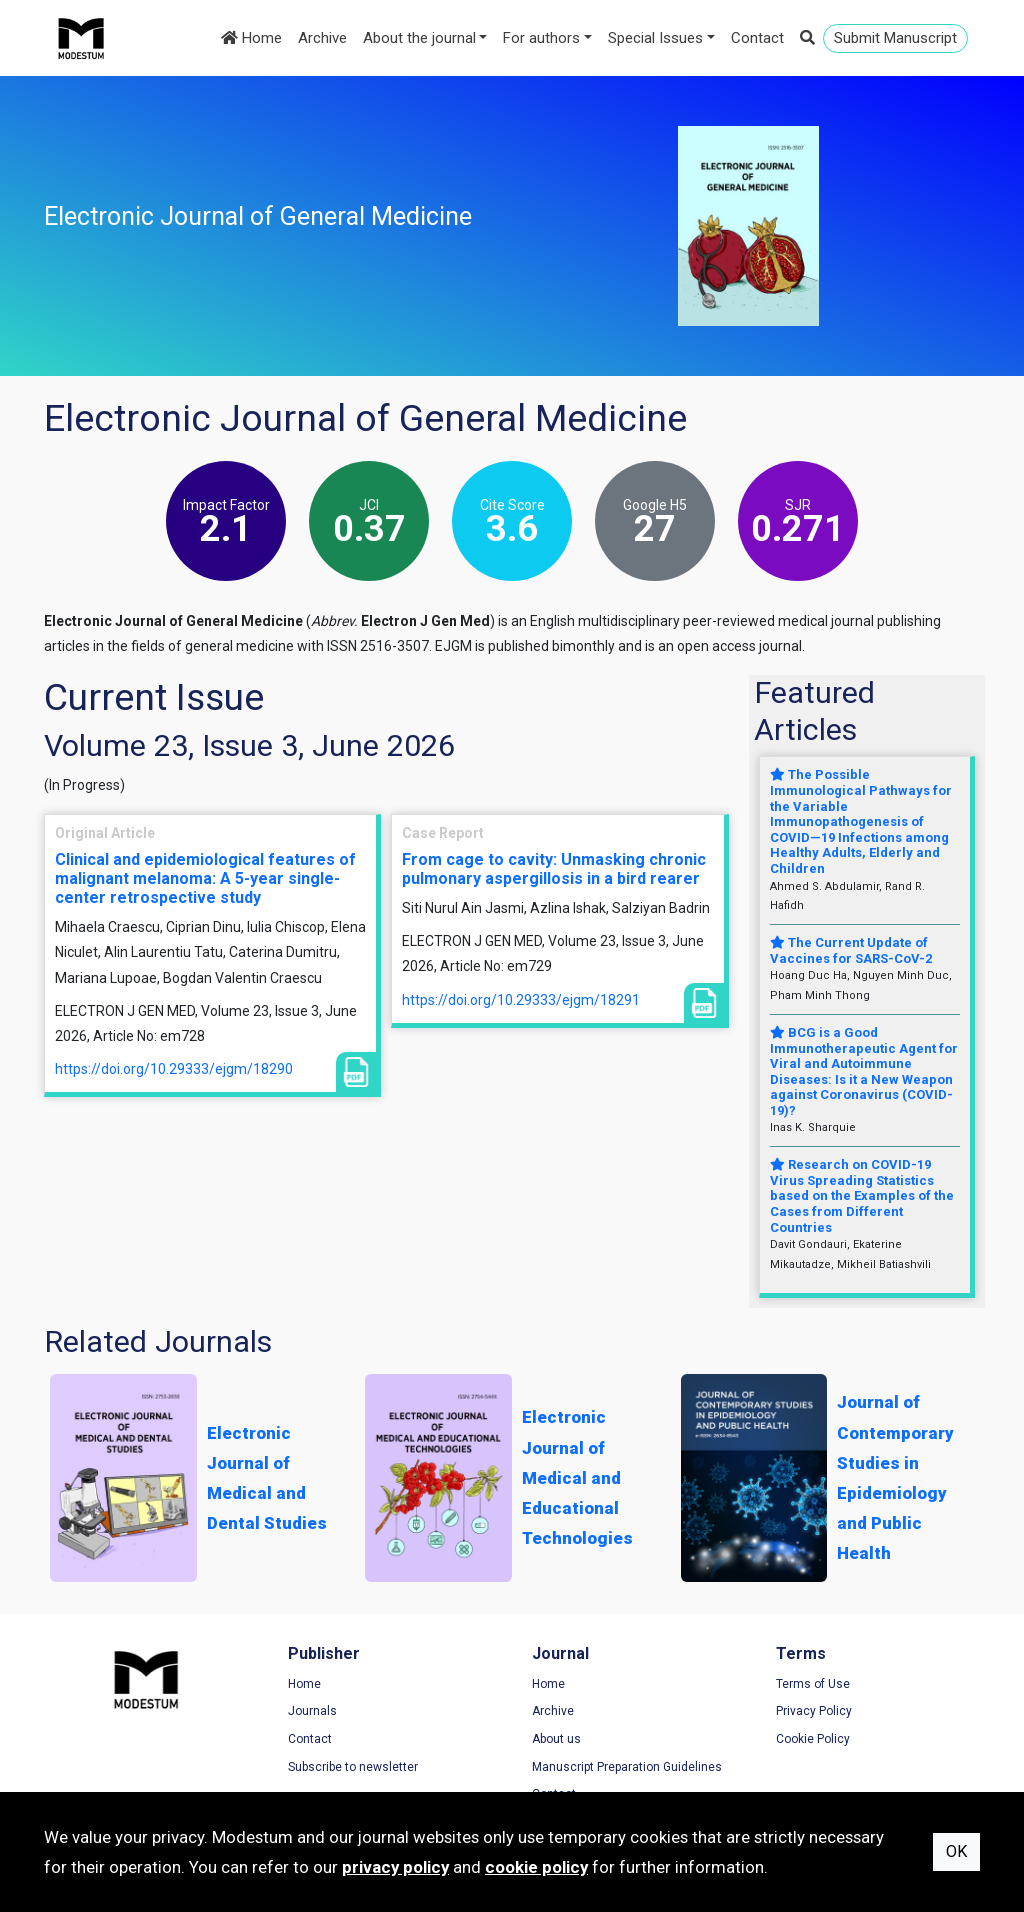  What do you see at coordinates (556, 1739) in the screenshot?
I see `About us` at bounding box center [556, 1739].